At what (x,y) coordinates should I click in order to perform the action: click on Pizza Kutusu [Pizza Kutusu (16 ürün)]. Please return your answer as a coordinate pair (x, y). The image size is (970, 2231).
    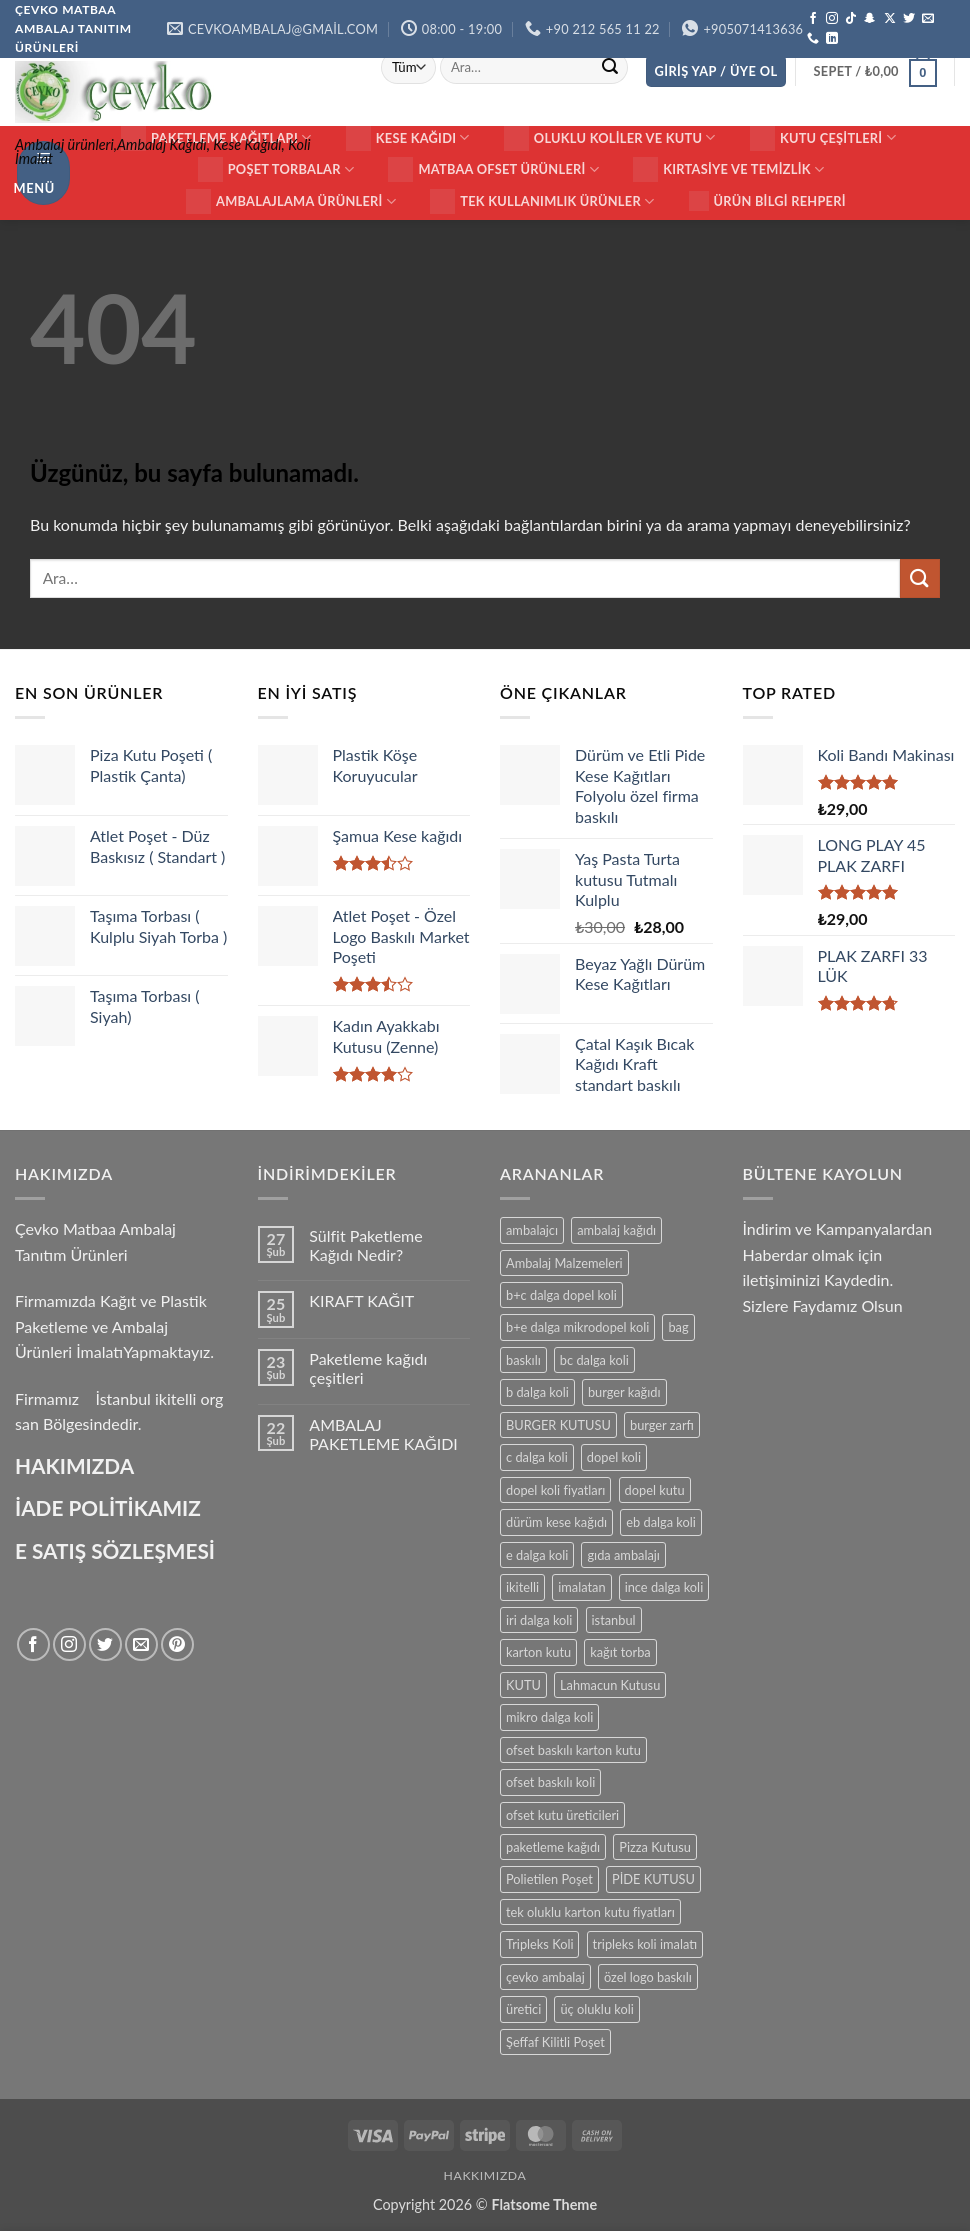
    Looking at the image, I should click on (655, 1847).